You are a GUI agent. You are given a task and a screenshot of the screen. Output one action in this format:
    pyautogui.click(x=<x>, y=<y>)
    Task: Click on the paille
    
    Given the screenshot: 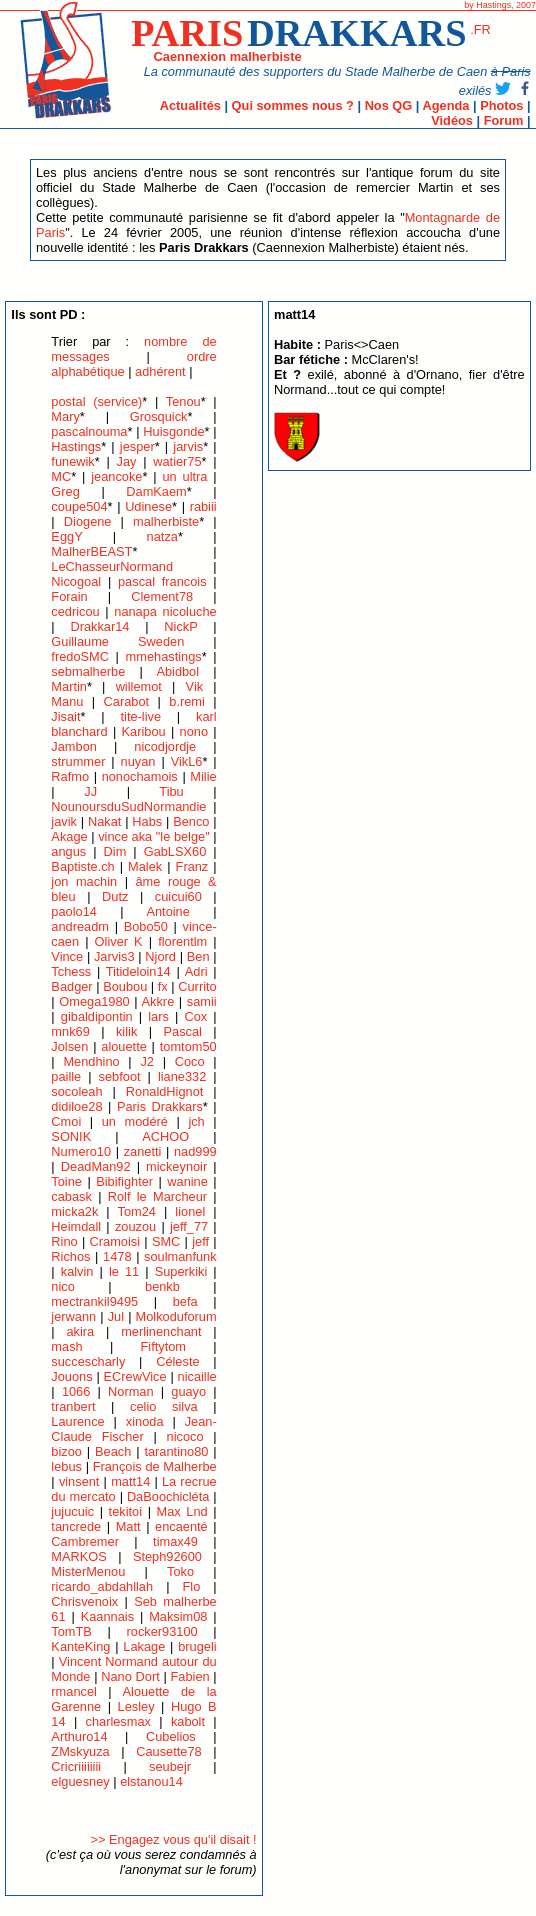 What is the action you would take?
    pyautogui.click(x=66, y=1076)
    